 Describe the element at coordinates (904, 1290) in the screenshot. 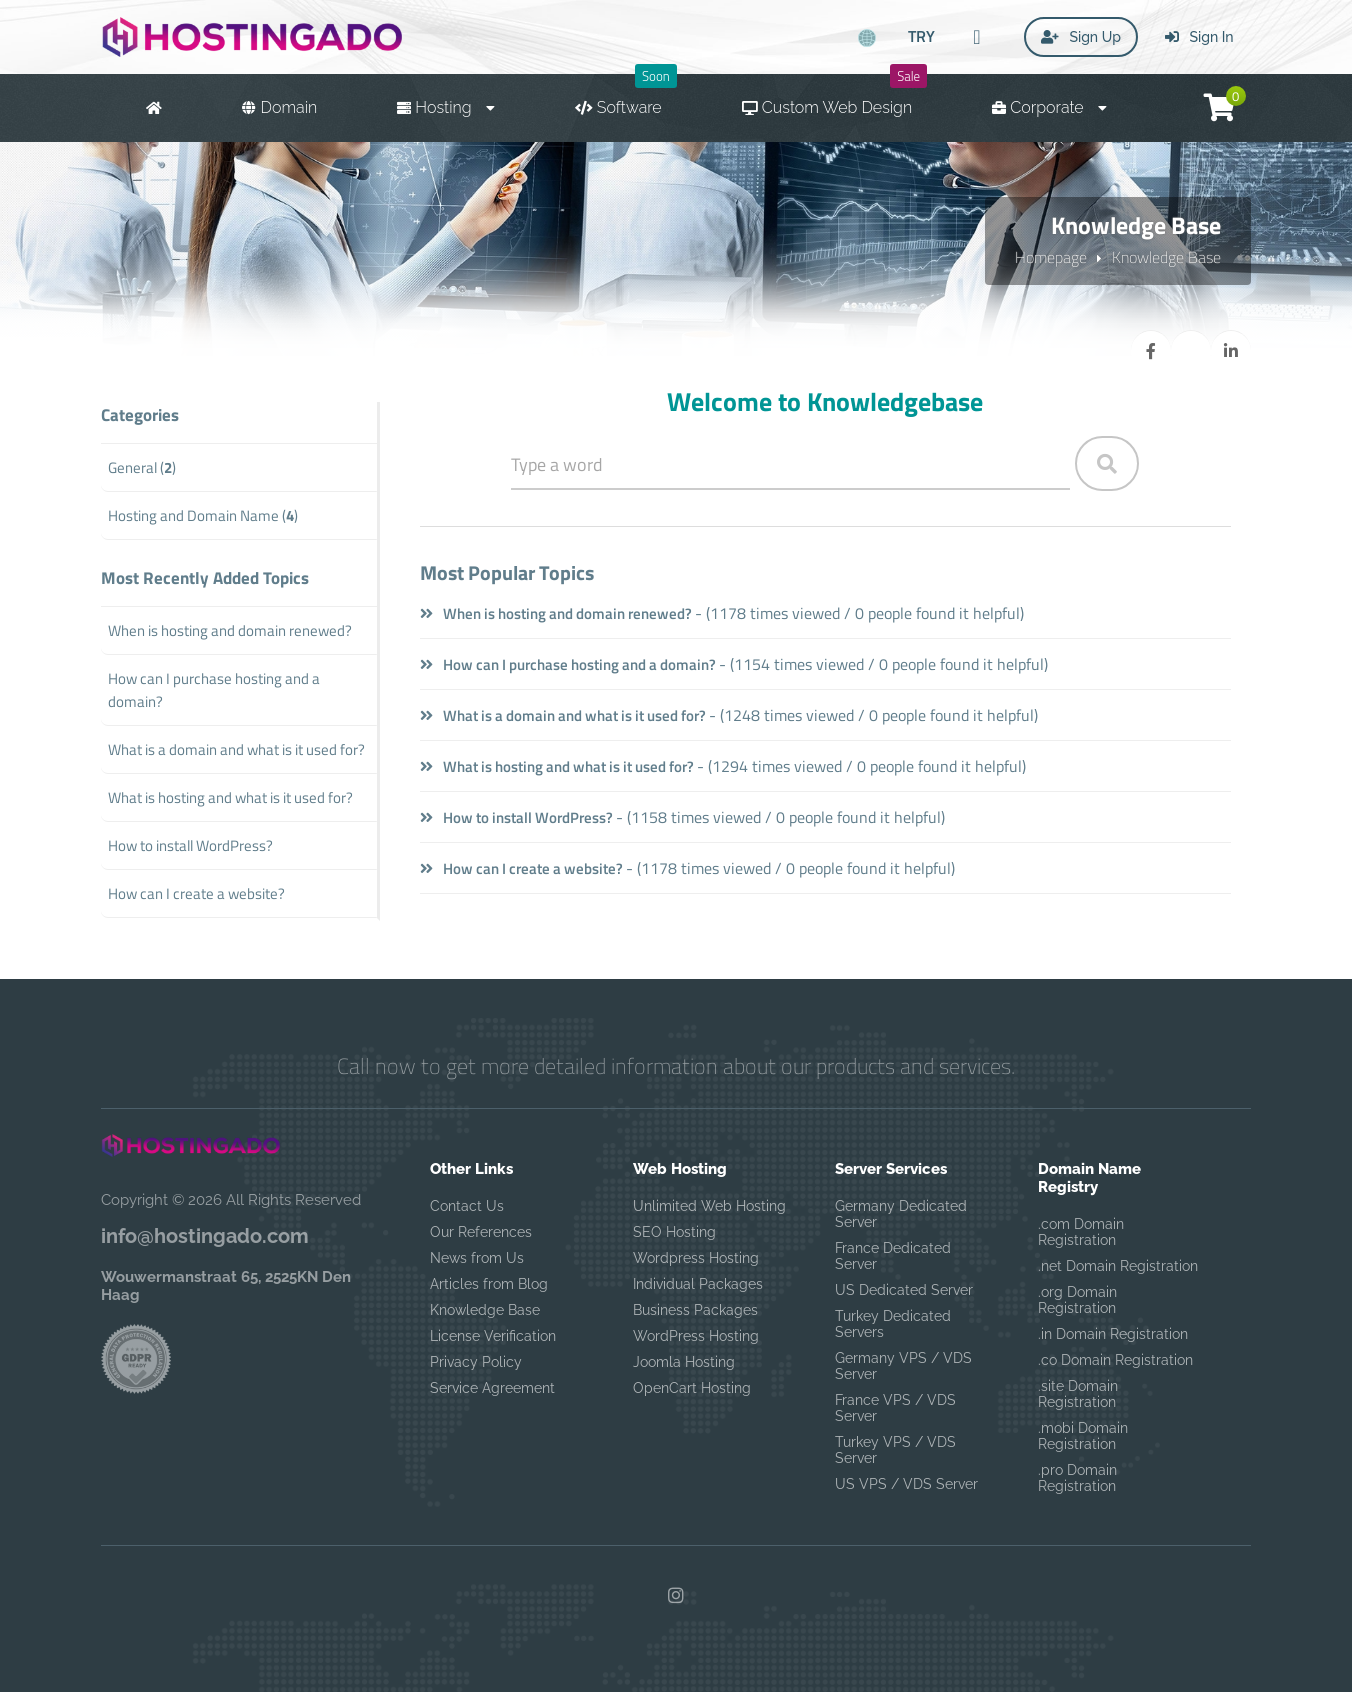

I see `US Dedicated Server` at that location.